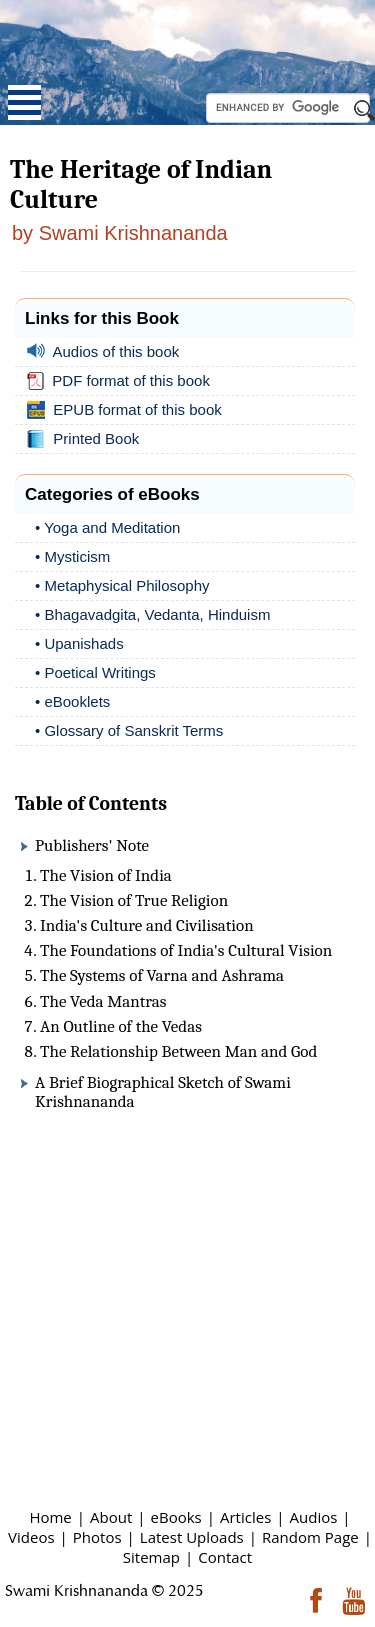 The width and height of the screenshot is (375, 1627). Describe the element at coordinates (72, 556) in the screenshot. I see `• Mysticism` at that location.